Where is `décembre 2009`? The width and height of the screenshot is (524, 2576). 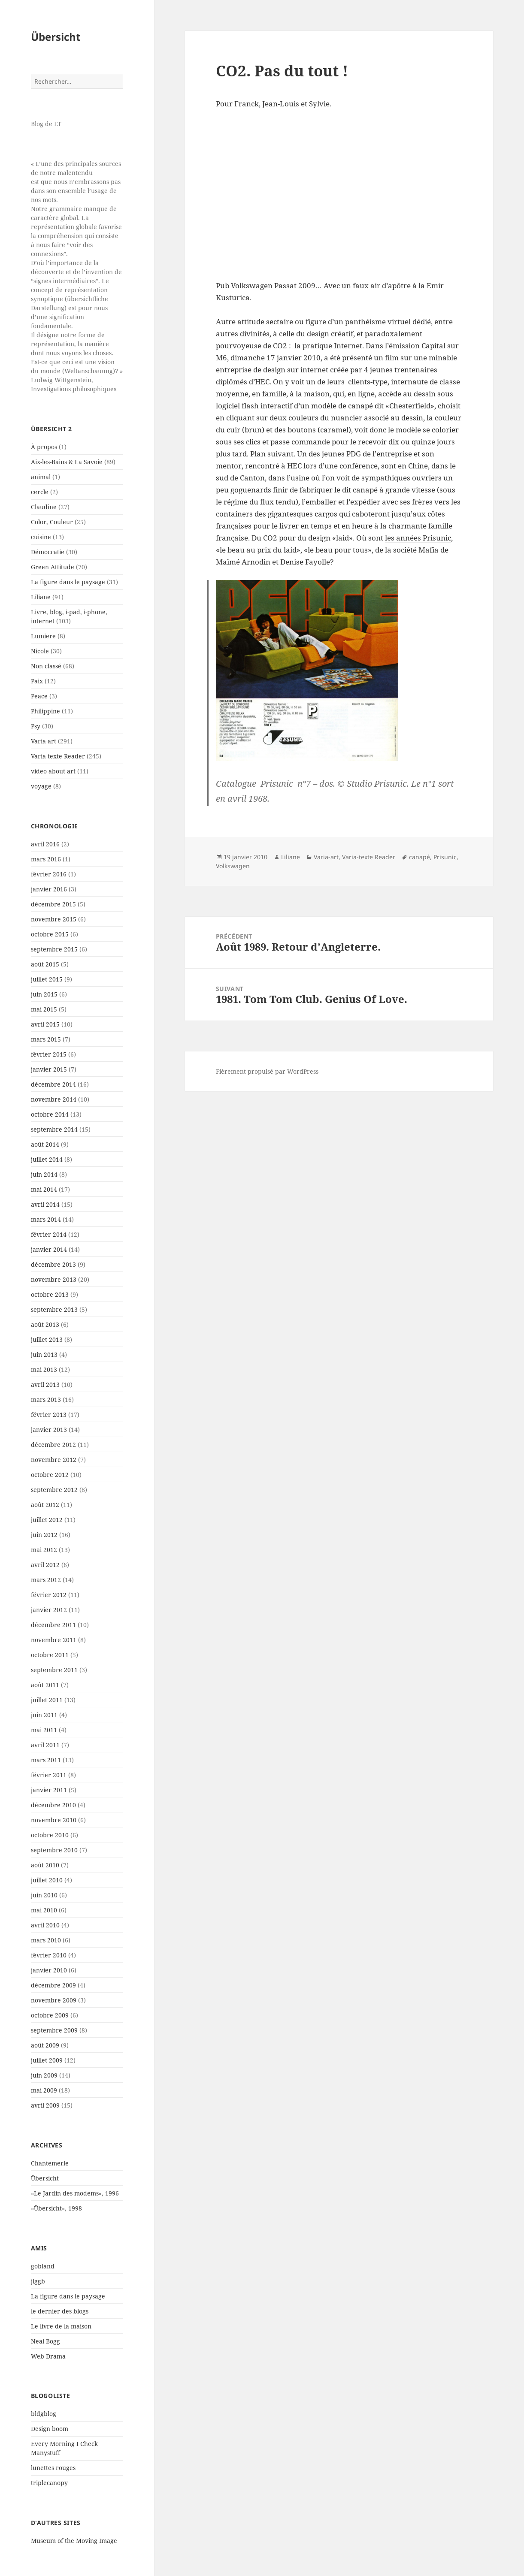
décembre 2009 is located at coordinates (53, 1985).